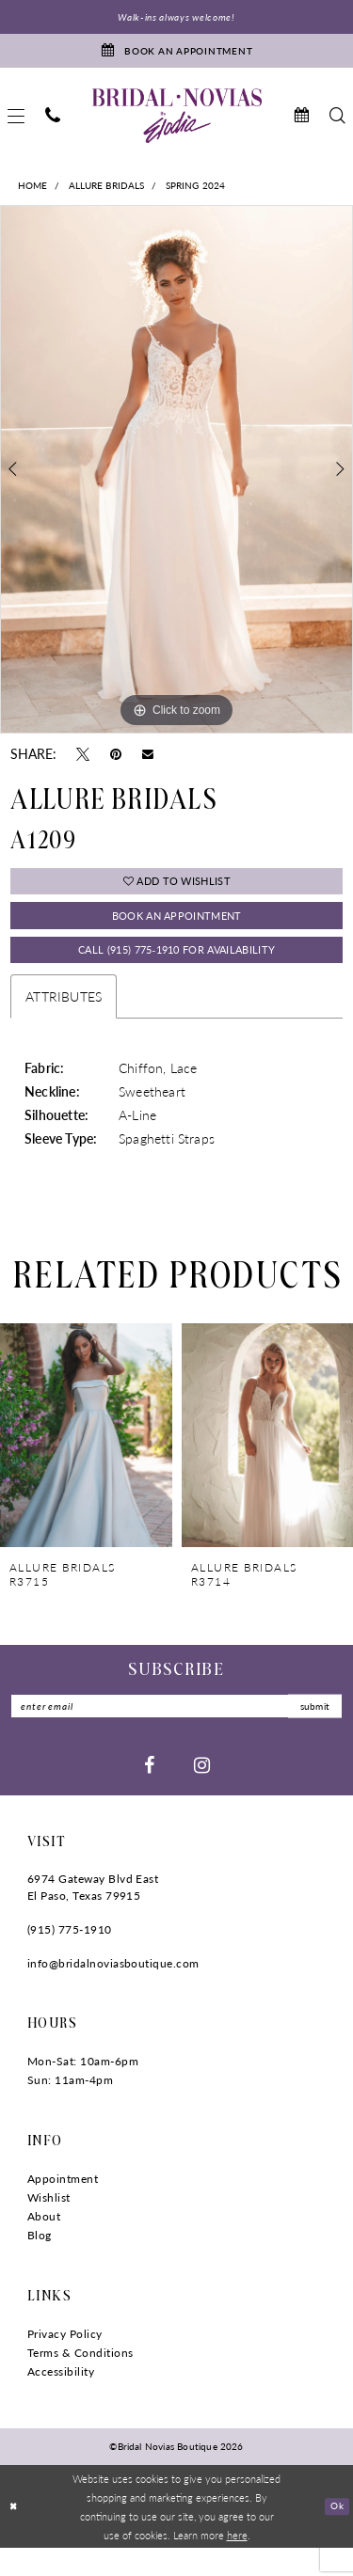 Image resolution: width=353 pixels, height=2576 pixels. What do you see at coordinates (60, 2400) in the screenshot?
I see `Accessibility` at bounding box center [60, 2400].